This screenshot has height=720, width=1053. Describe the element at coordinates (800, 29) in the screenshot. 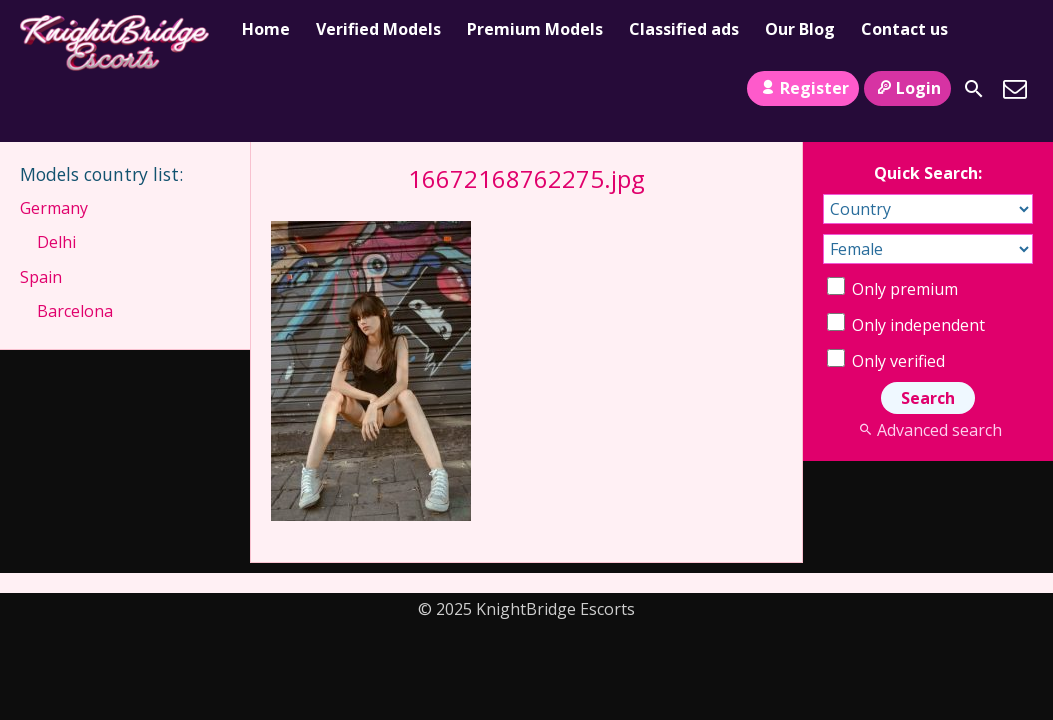

I see `Our Blog` at that location.